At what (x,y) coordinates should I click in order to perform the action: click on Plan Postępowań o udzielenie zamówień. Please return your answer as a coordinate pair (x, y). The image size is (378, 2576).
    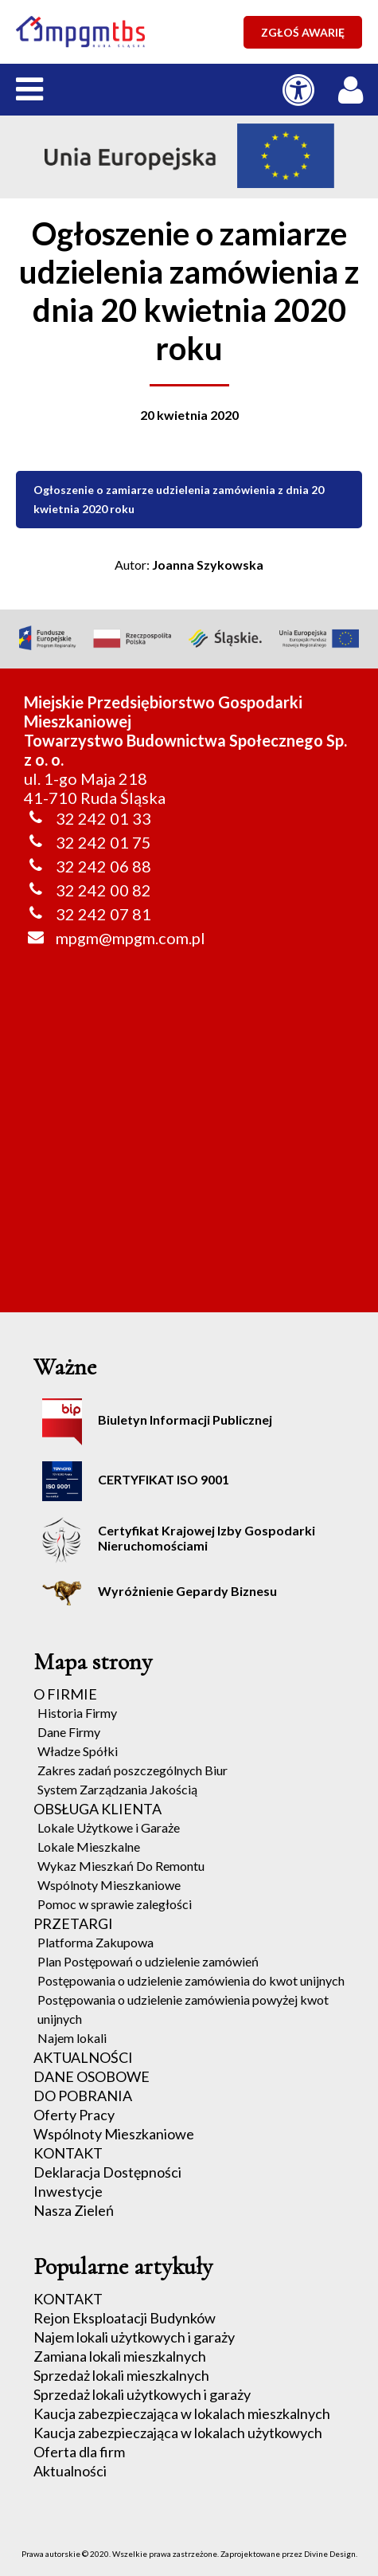
    Looking at the image, I should click on (148, 1961).